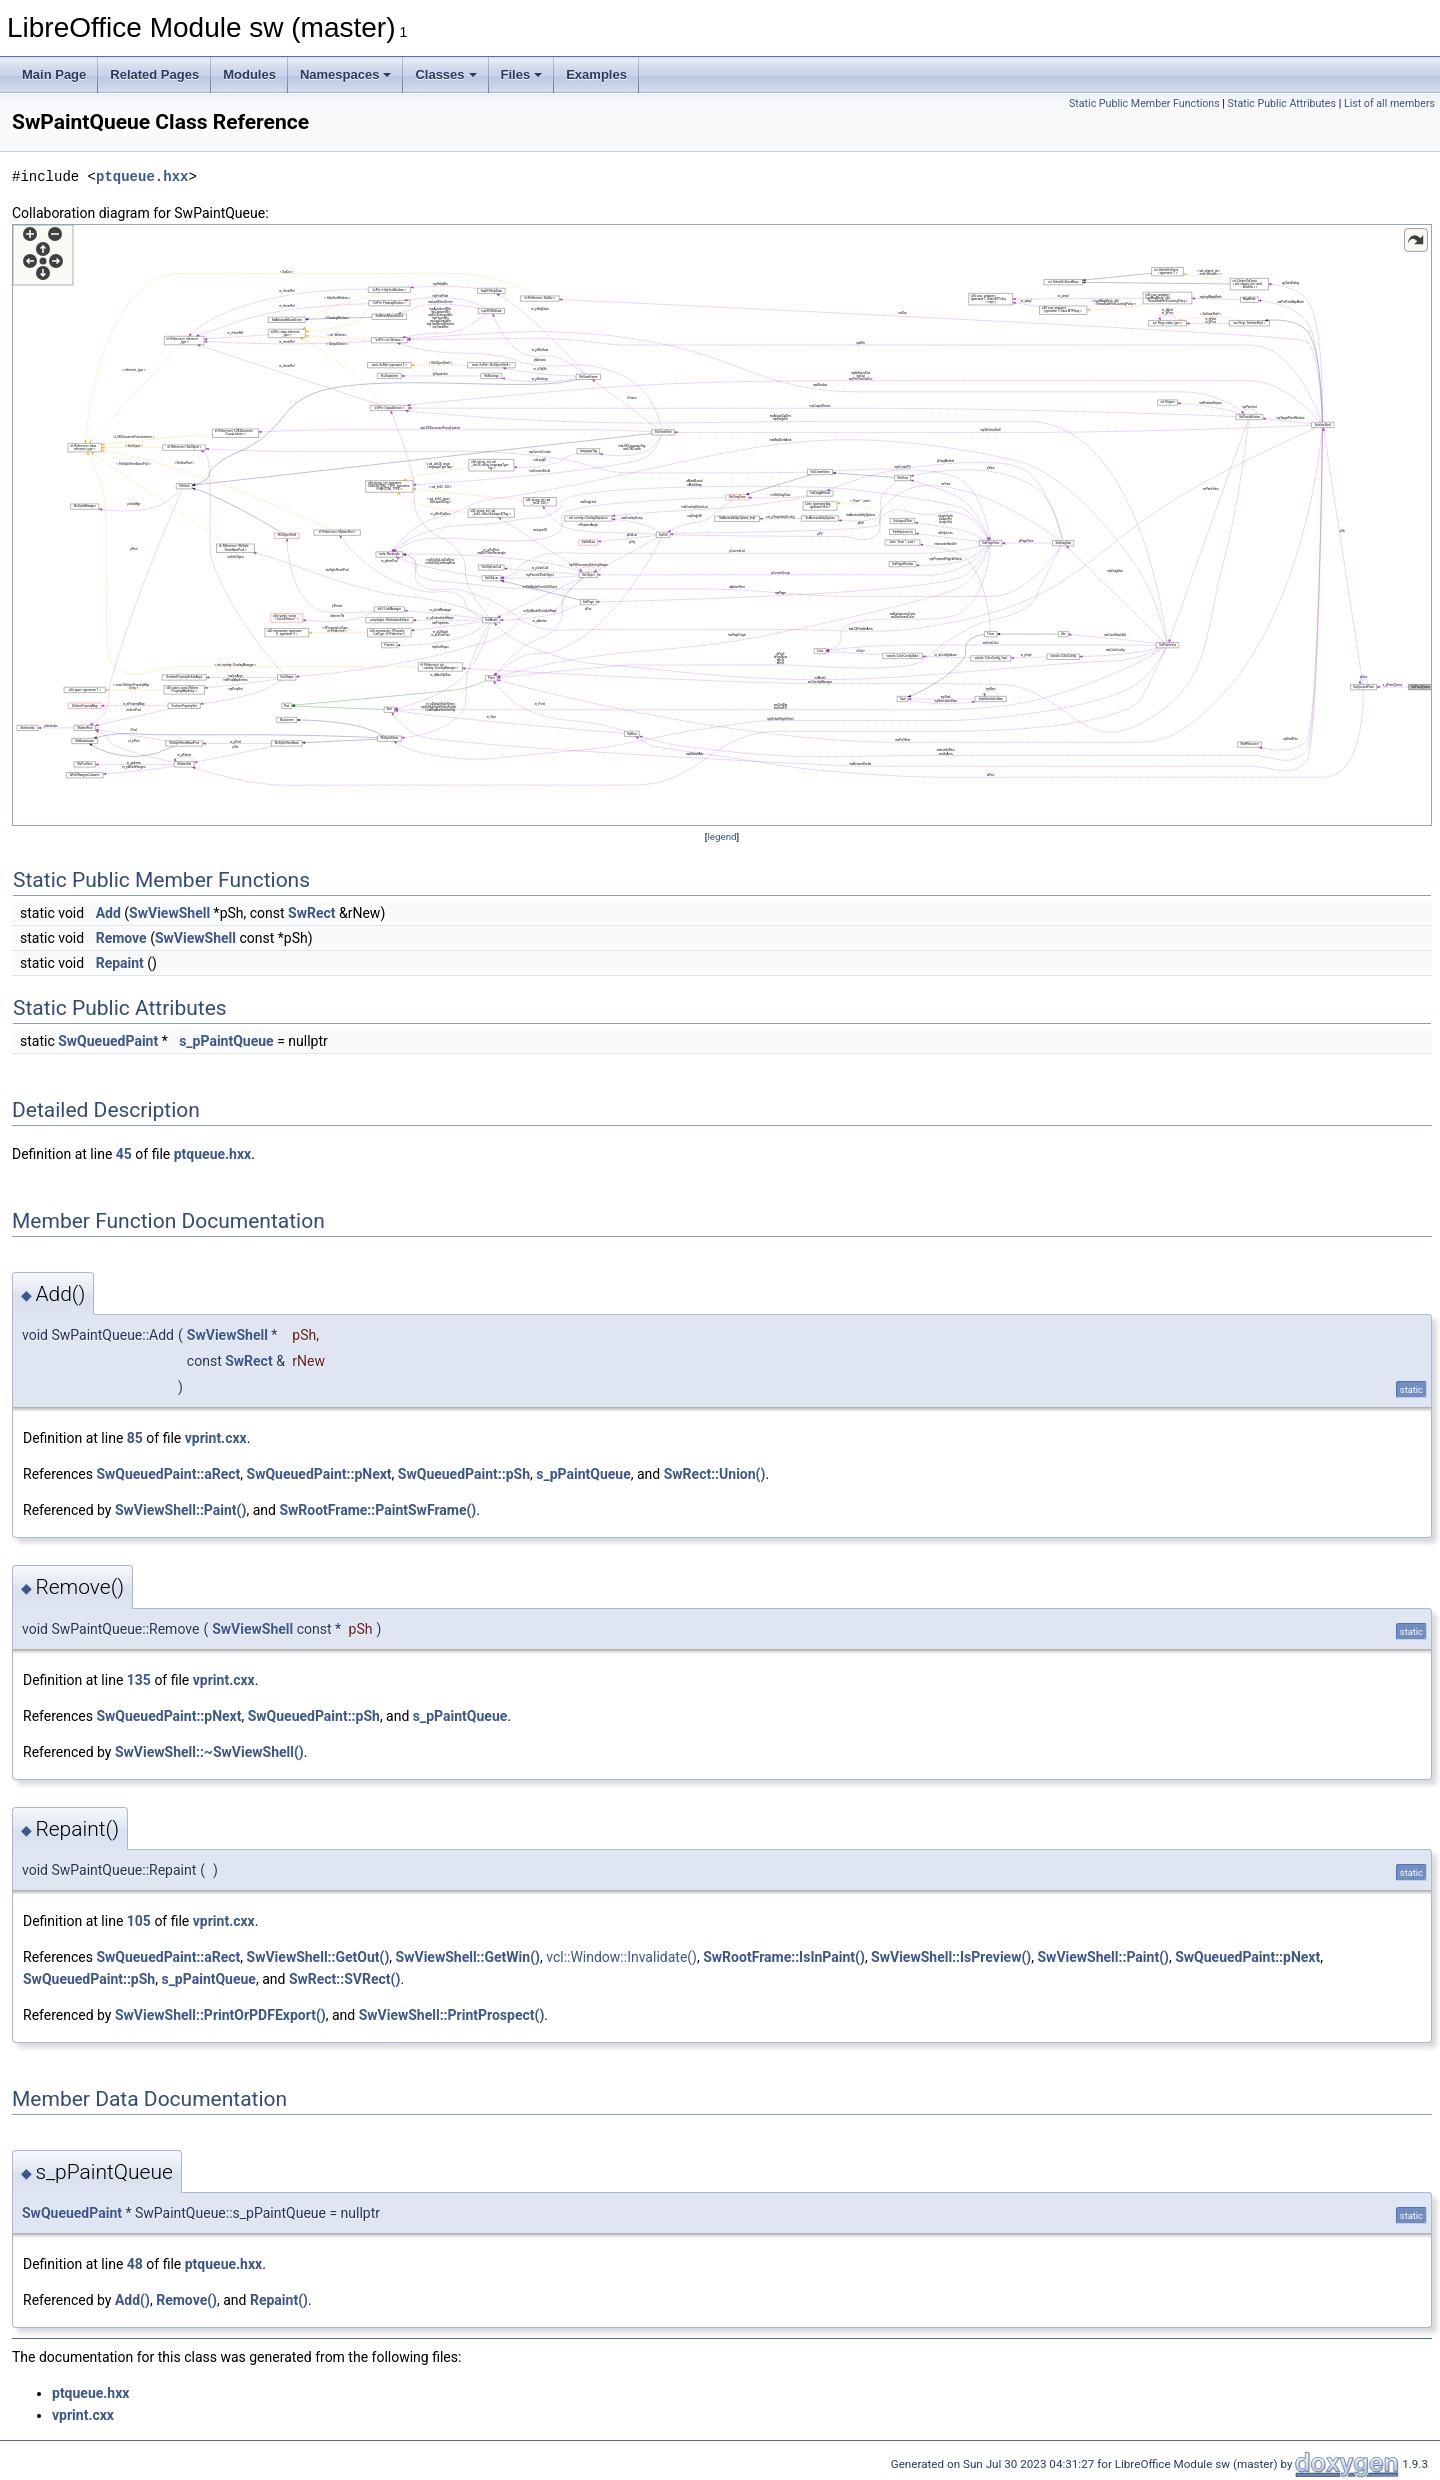  Describe the element at coordinates (108, 913) in the screenshot. I see `Add` at that location.